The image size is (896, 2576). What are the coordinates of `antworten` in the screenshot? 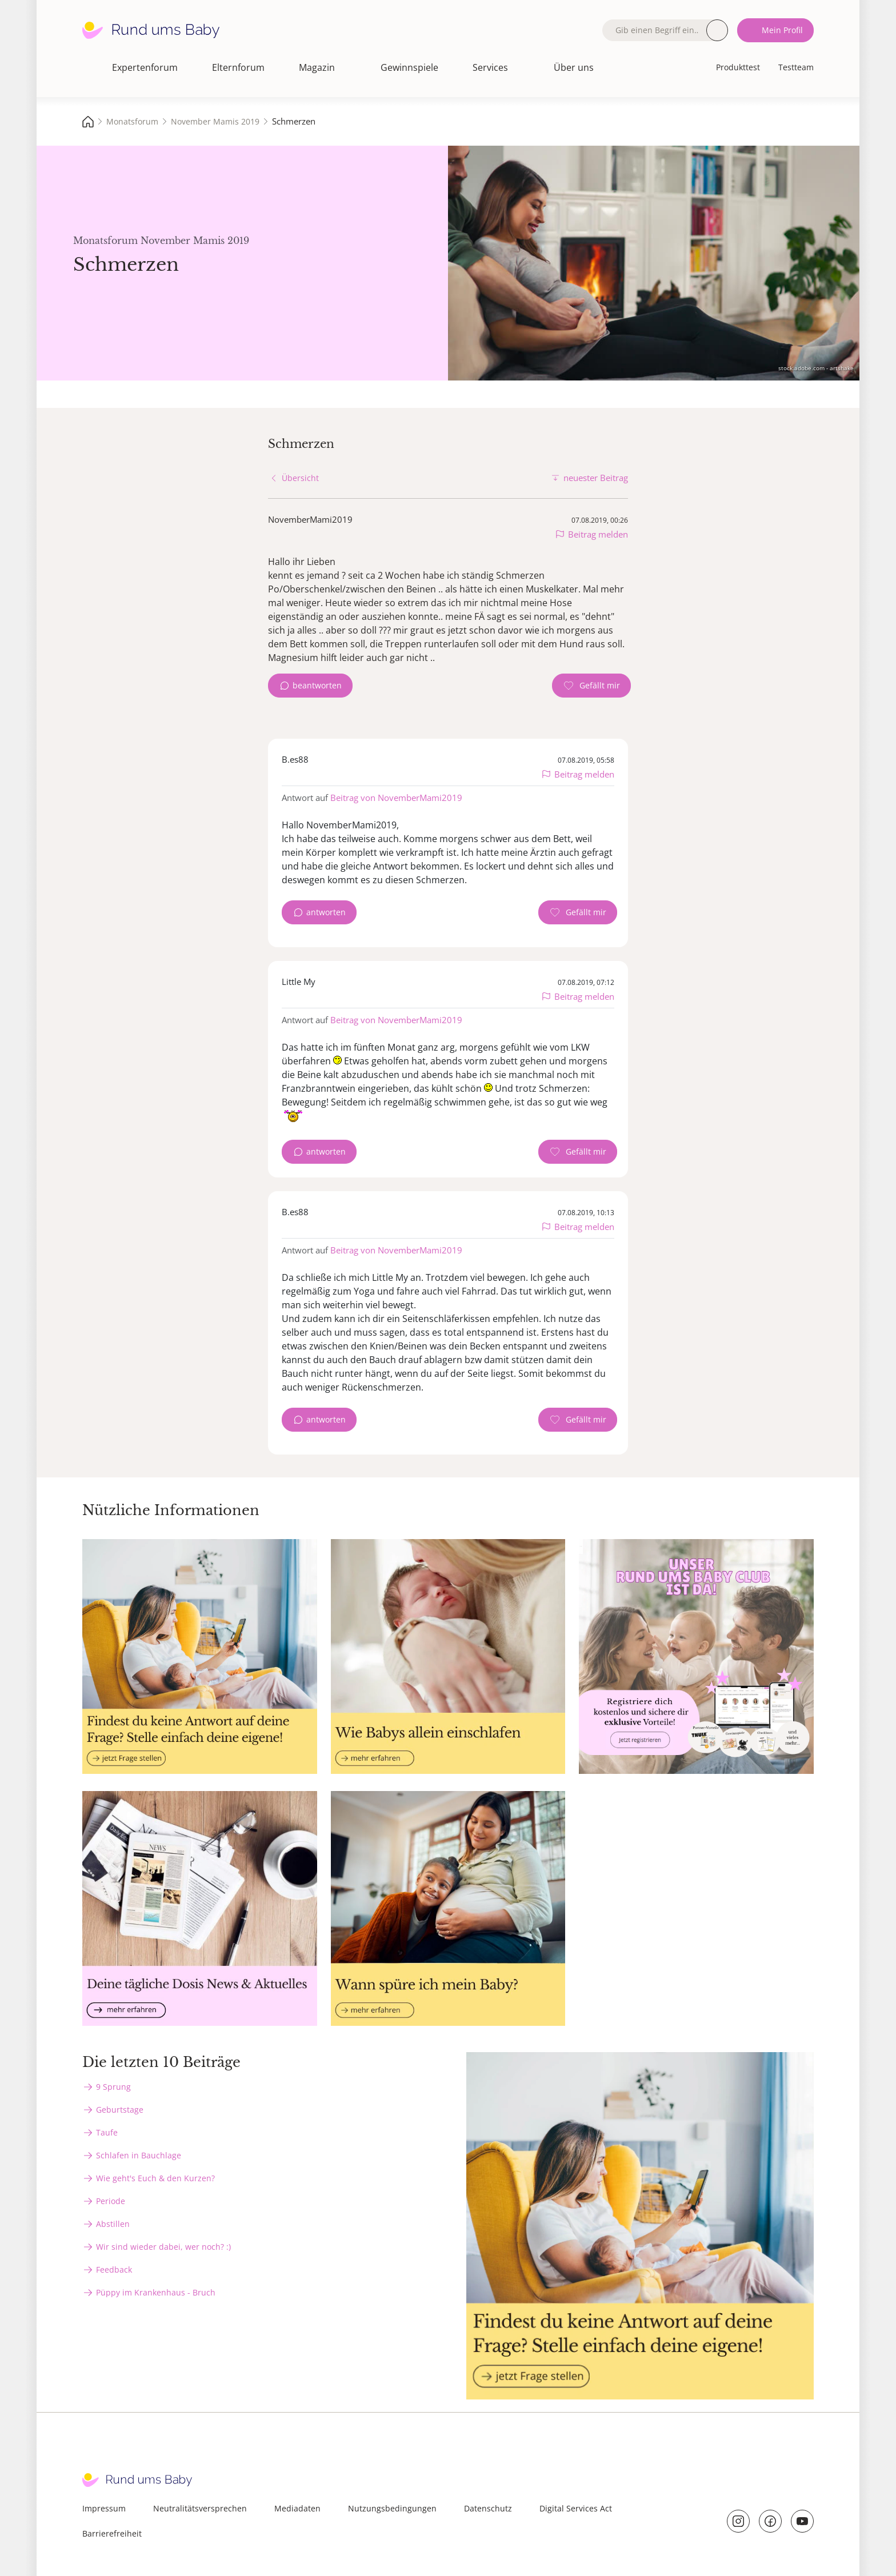 It's located at (326, 912).